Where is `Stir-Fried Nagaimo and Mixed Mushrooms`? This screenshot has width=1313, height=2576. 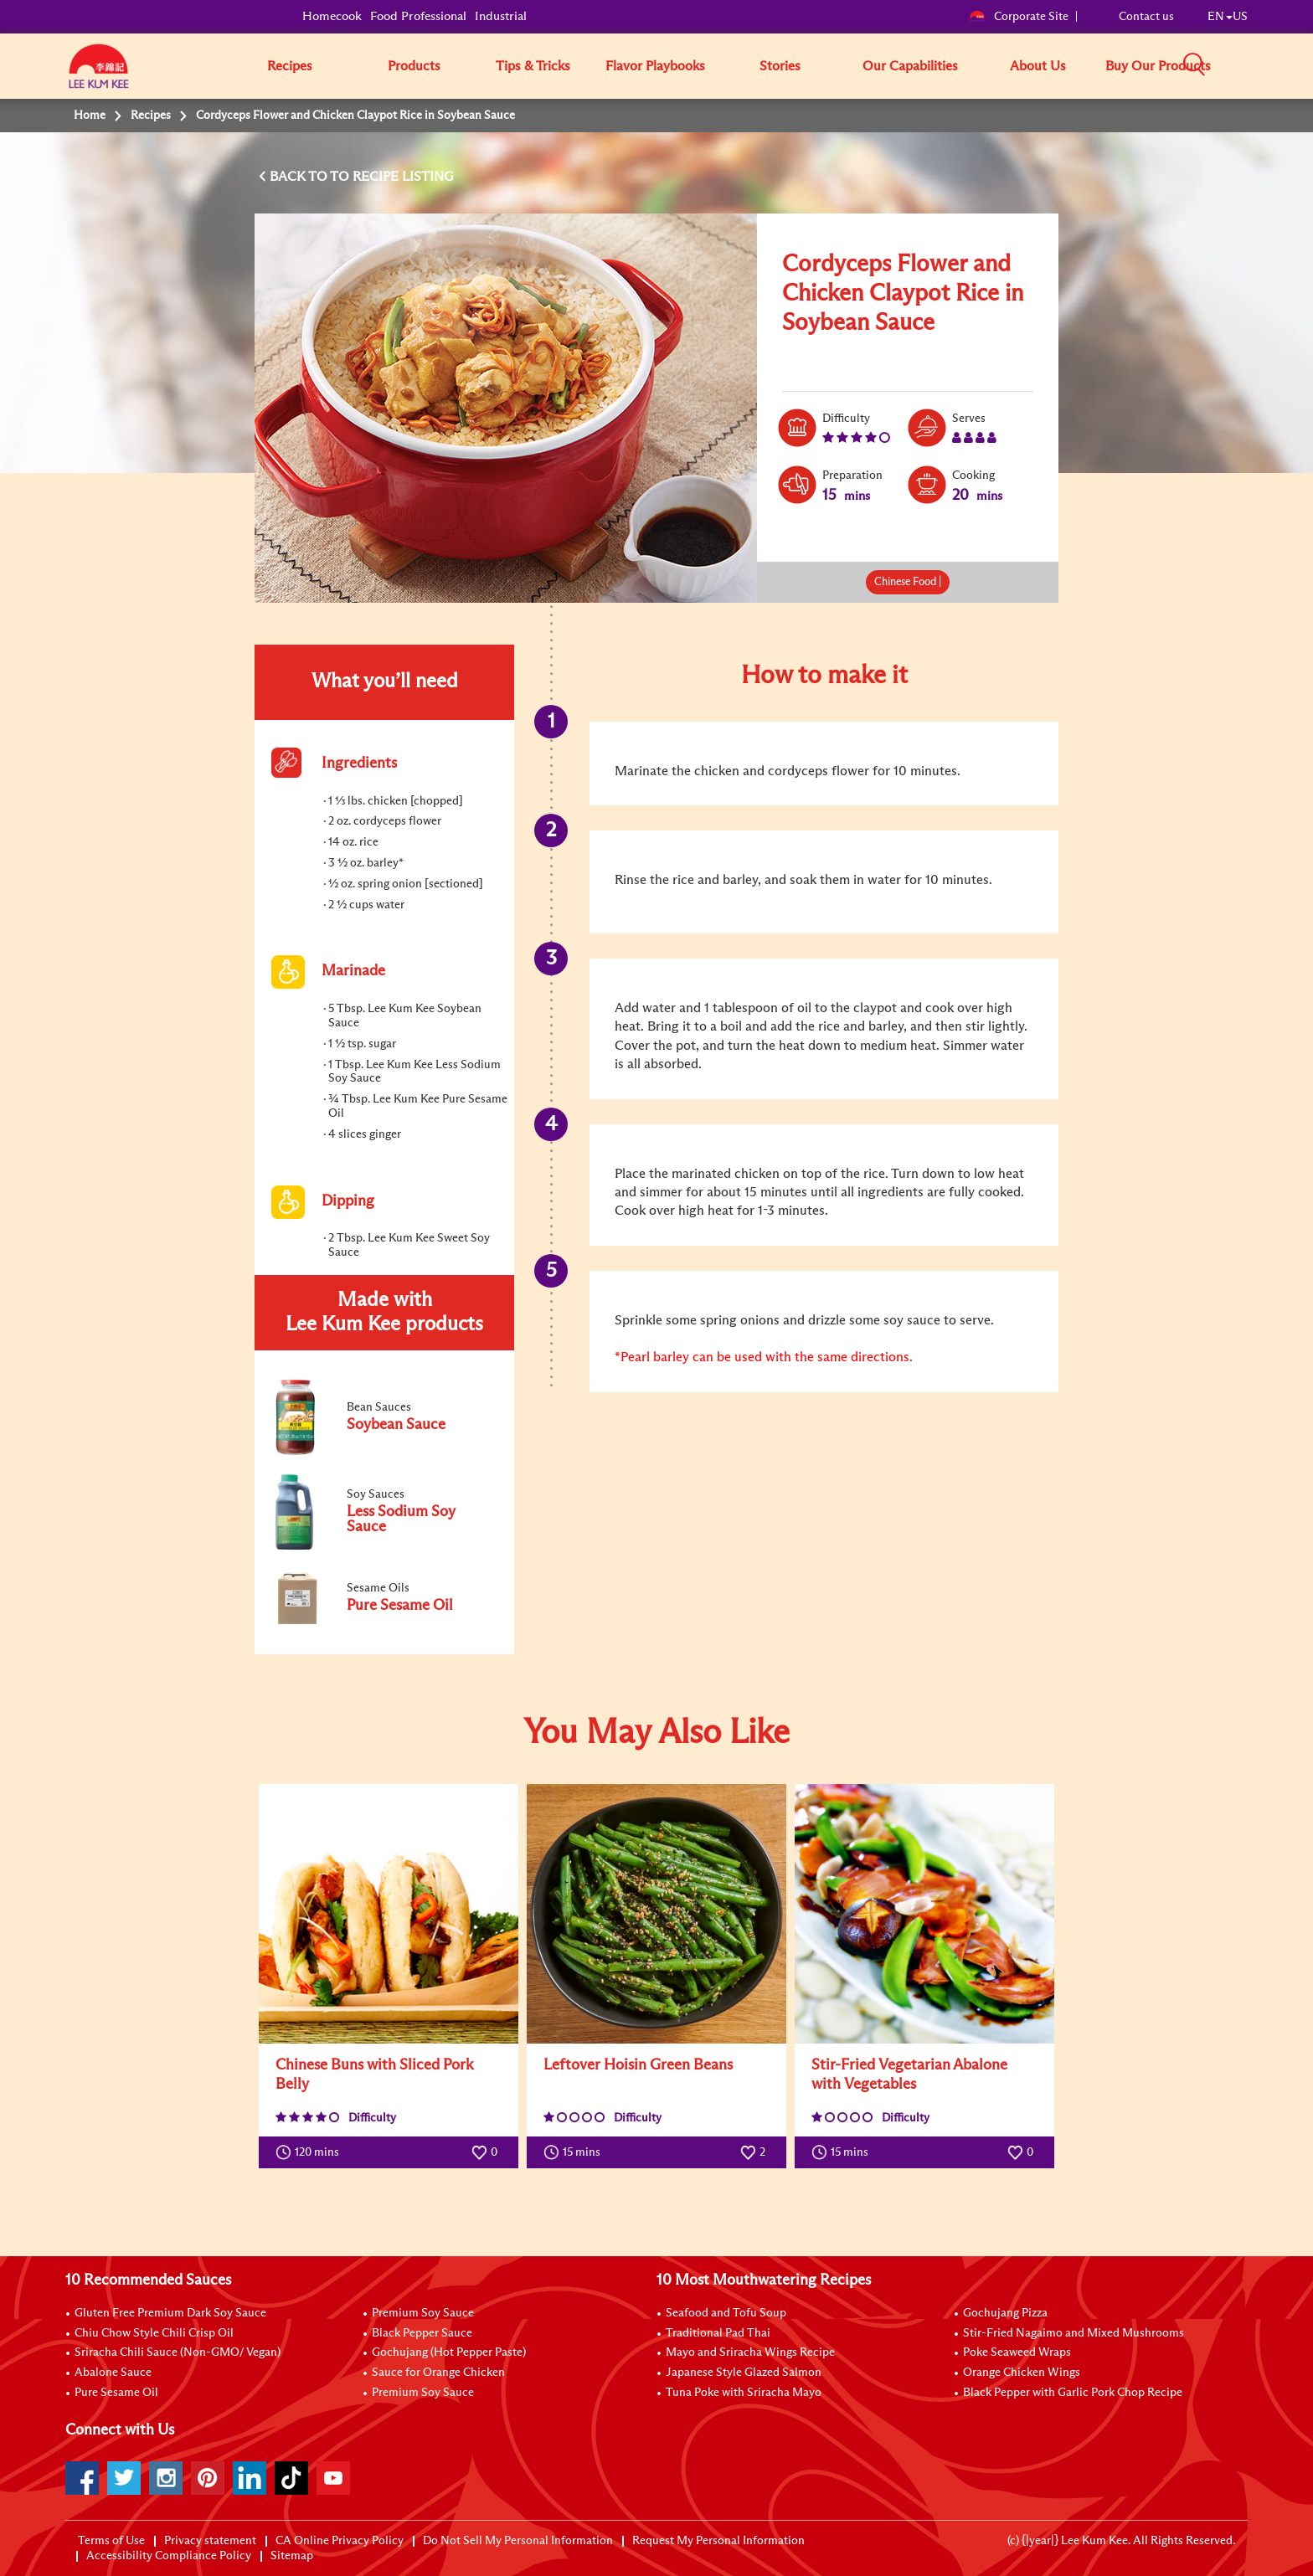
Stir-Fried Nagaimo and Mixed Mushrooms is located at coordinates (1073, 2333).